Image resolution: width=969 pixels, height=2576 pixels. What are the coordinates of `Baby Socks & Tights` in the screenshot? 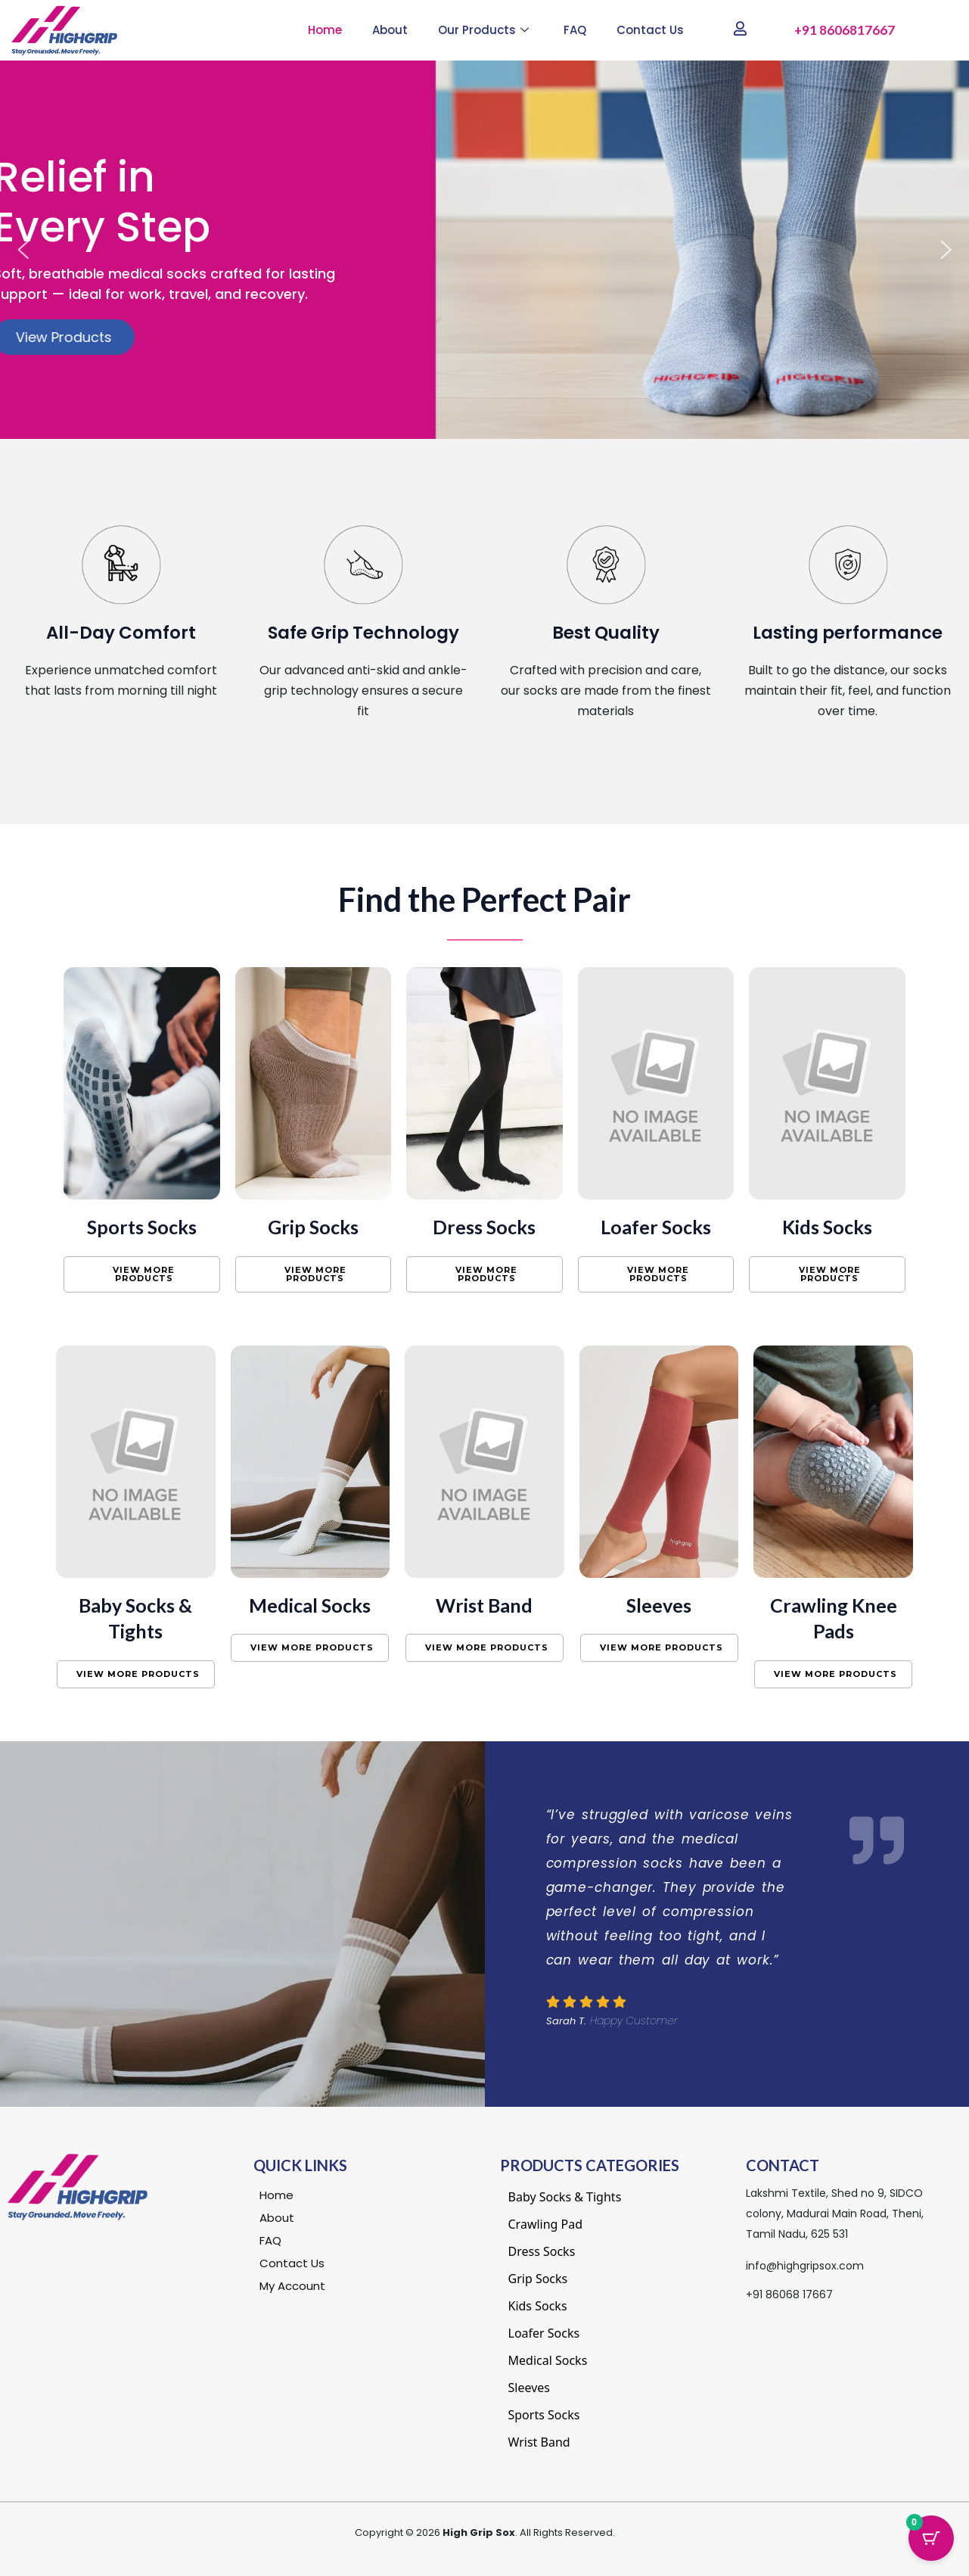 It's located at (565, 2197).